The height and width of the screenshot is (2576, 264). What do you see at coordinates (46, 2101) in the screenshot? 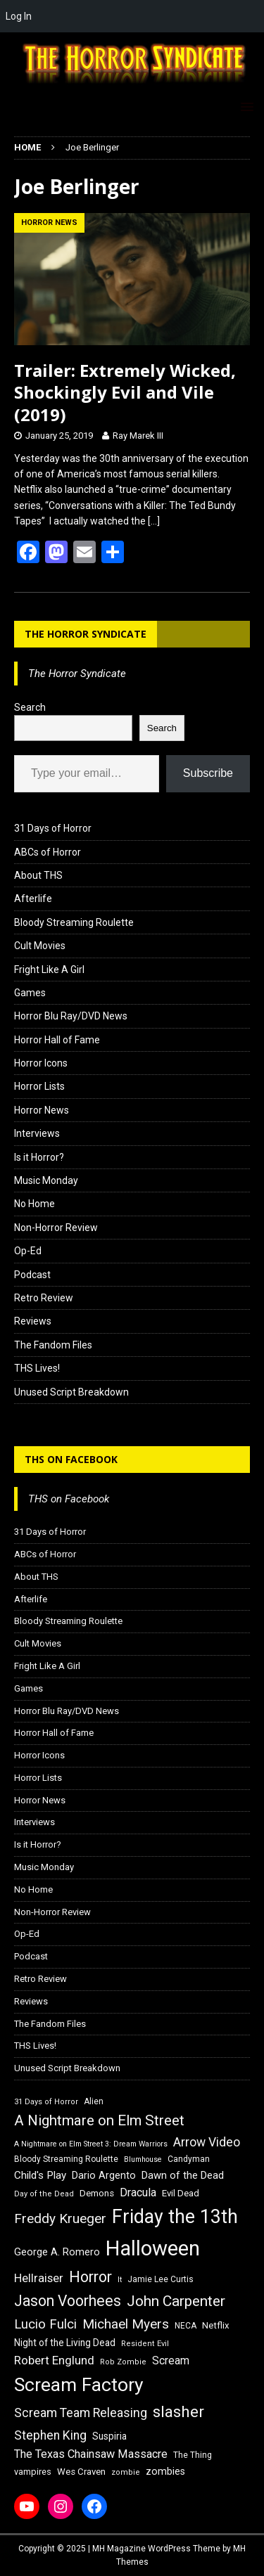
I see `31 Days of Horror [31 Days of Horror (15 items)]` at bounding box center [46, 2101].